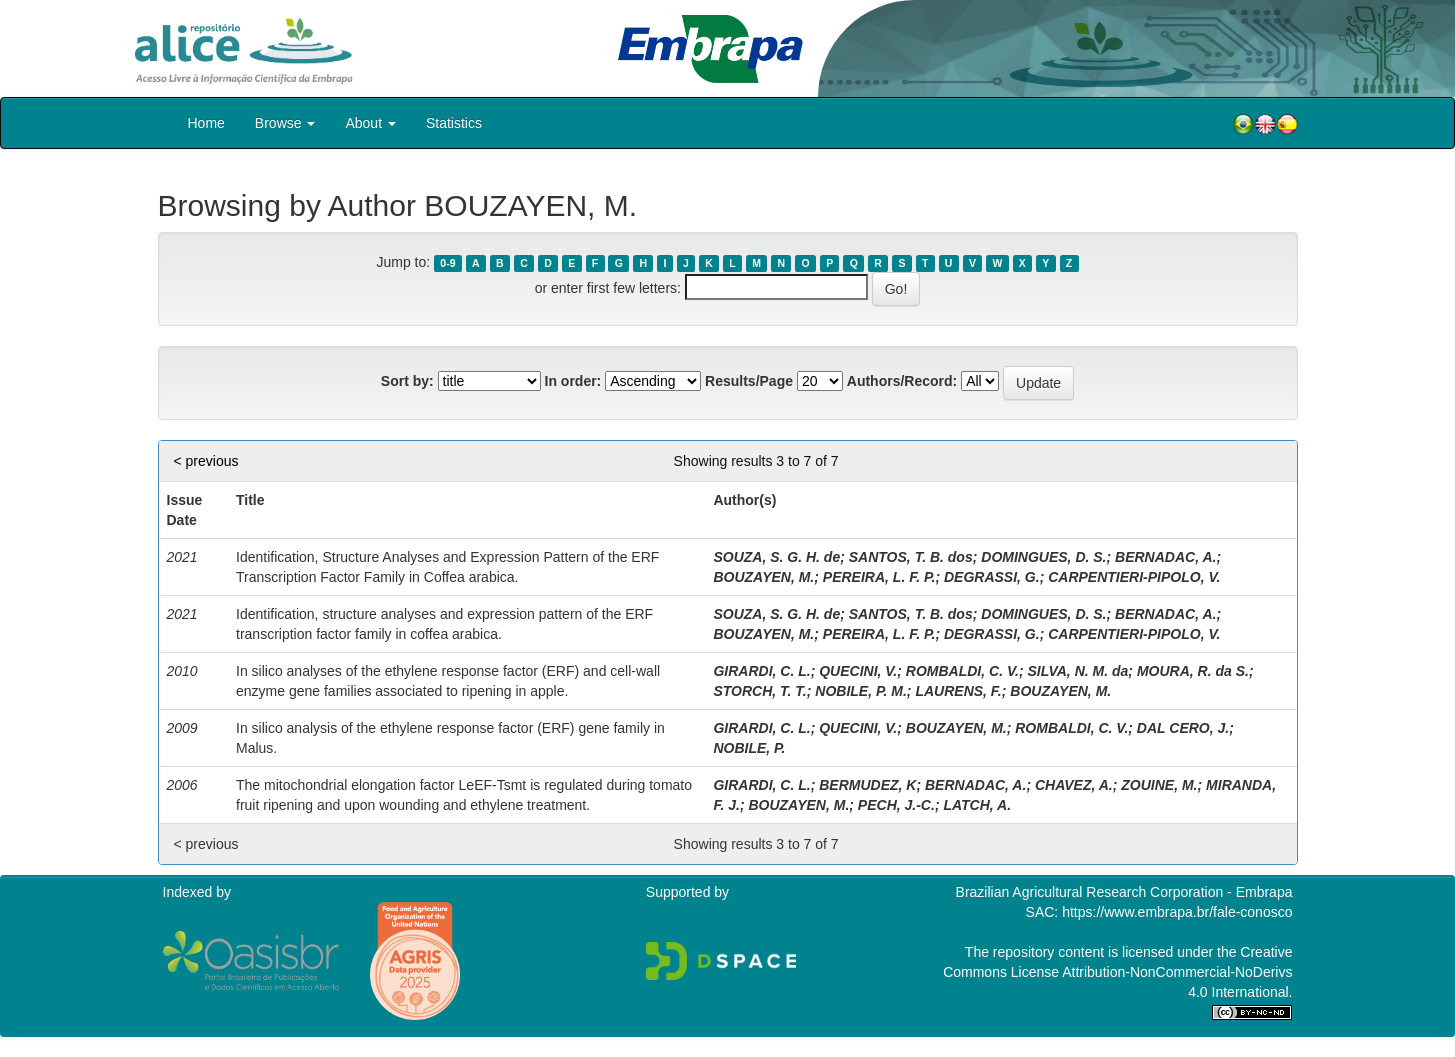 The height and width of the screenshot is (1057, 1455). I want to click on Home, so click(206, 123).